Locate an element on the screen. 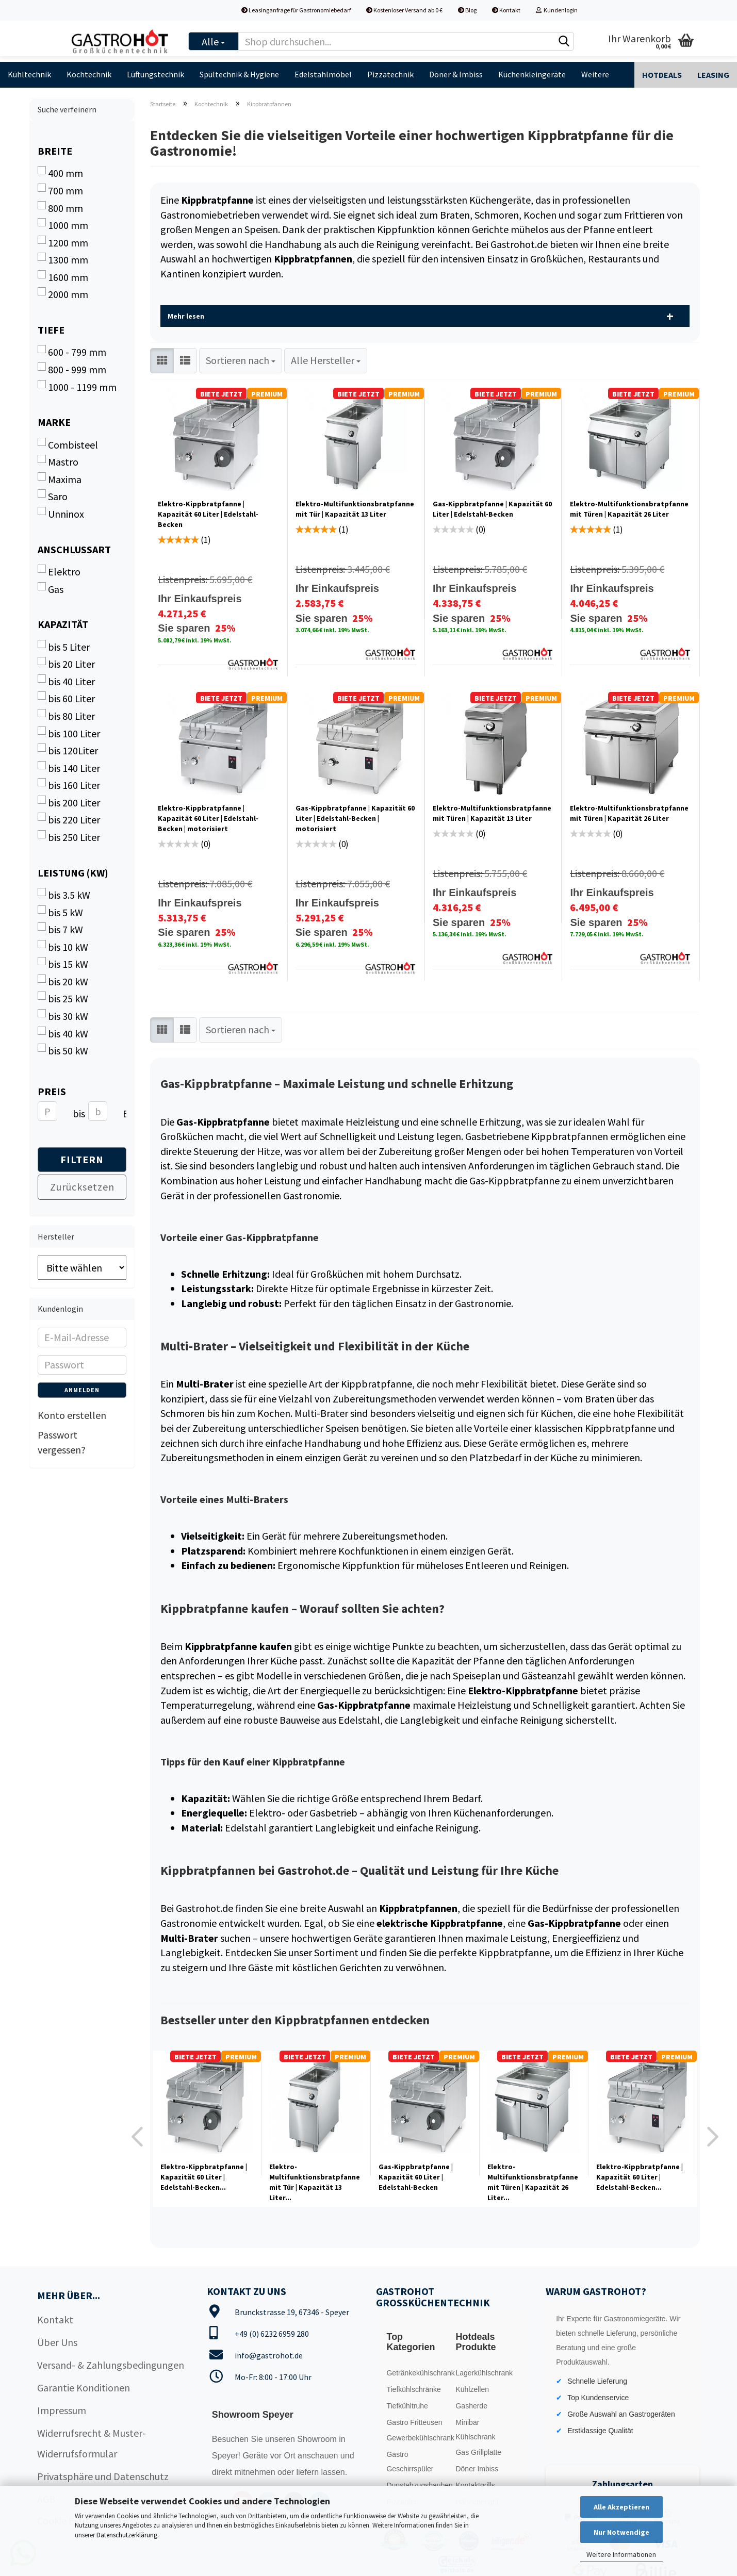 The height and width of the screenshot is (2576, 737). 1200 mm is located at coordinates (63, 242).